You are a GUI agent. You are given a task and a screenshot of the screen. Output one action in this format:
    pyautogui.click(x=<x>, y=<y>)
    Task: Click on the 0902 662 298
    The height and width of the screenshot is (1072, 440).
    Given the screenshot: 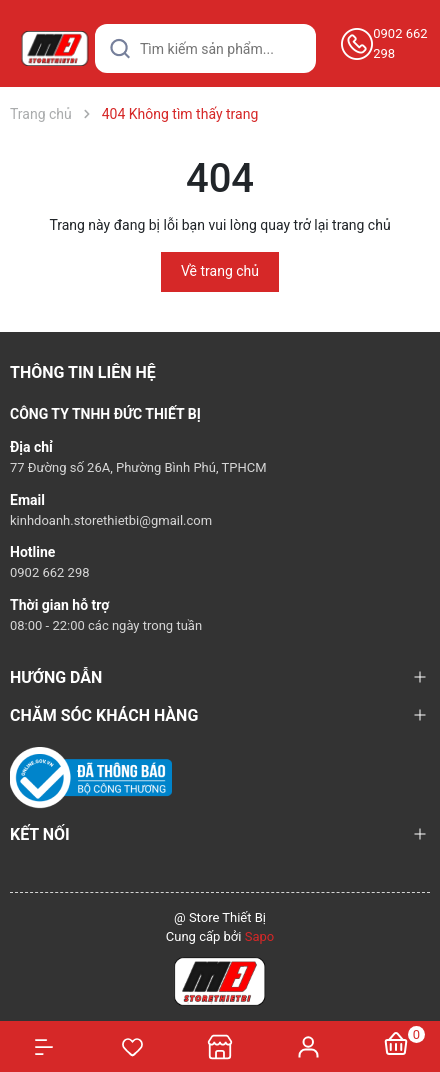 What is the action you would take?
    pyautogui.click(x=400, y=43)
    